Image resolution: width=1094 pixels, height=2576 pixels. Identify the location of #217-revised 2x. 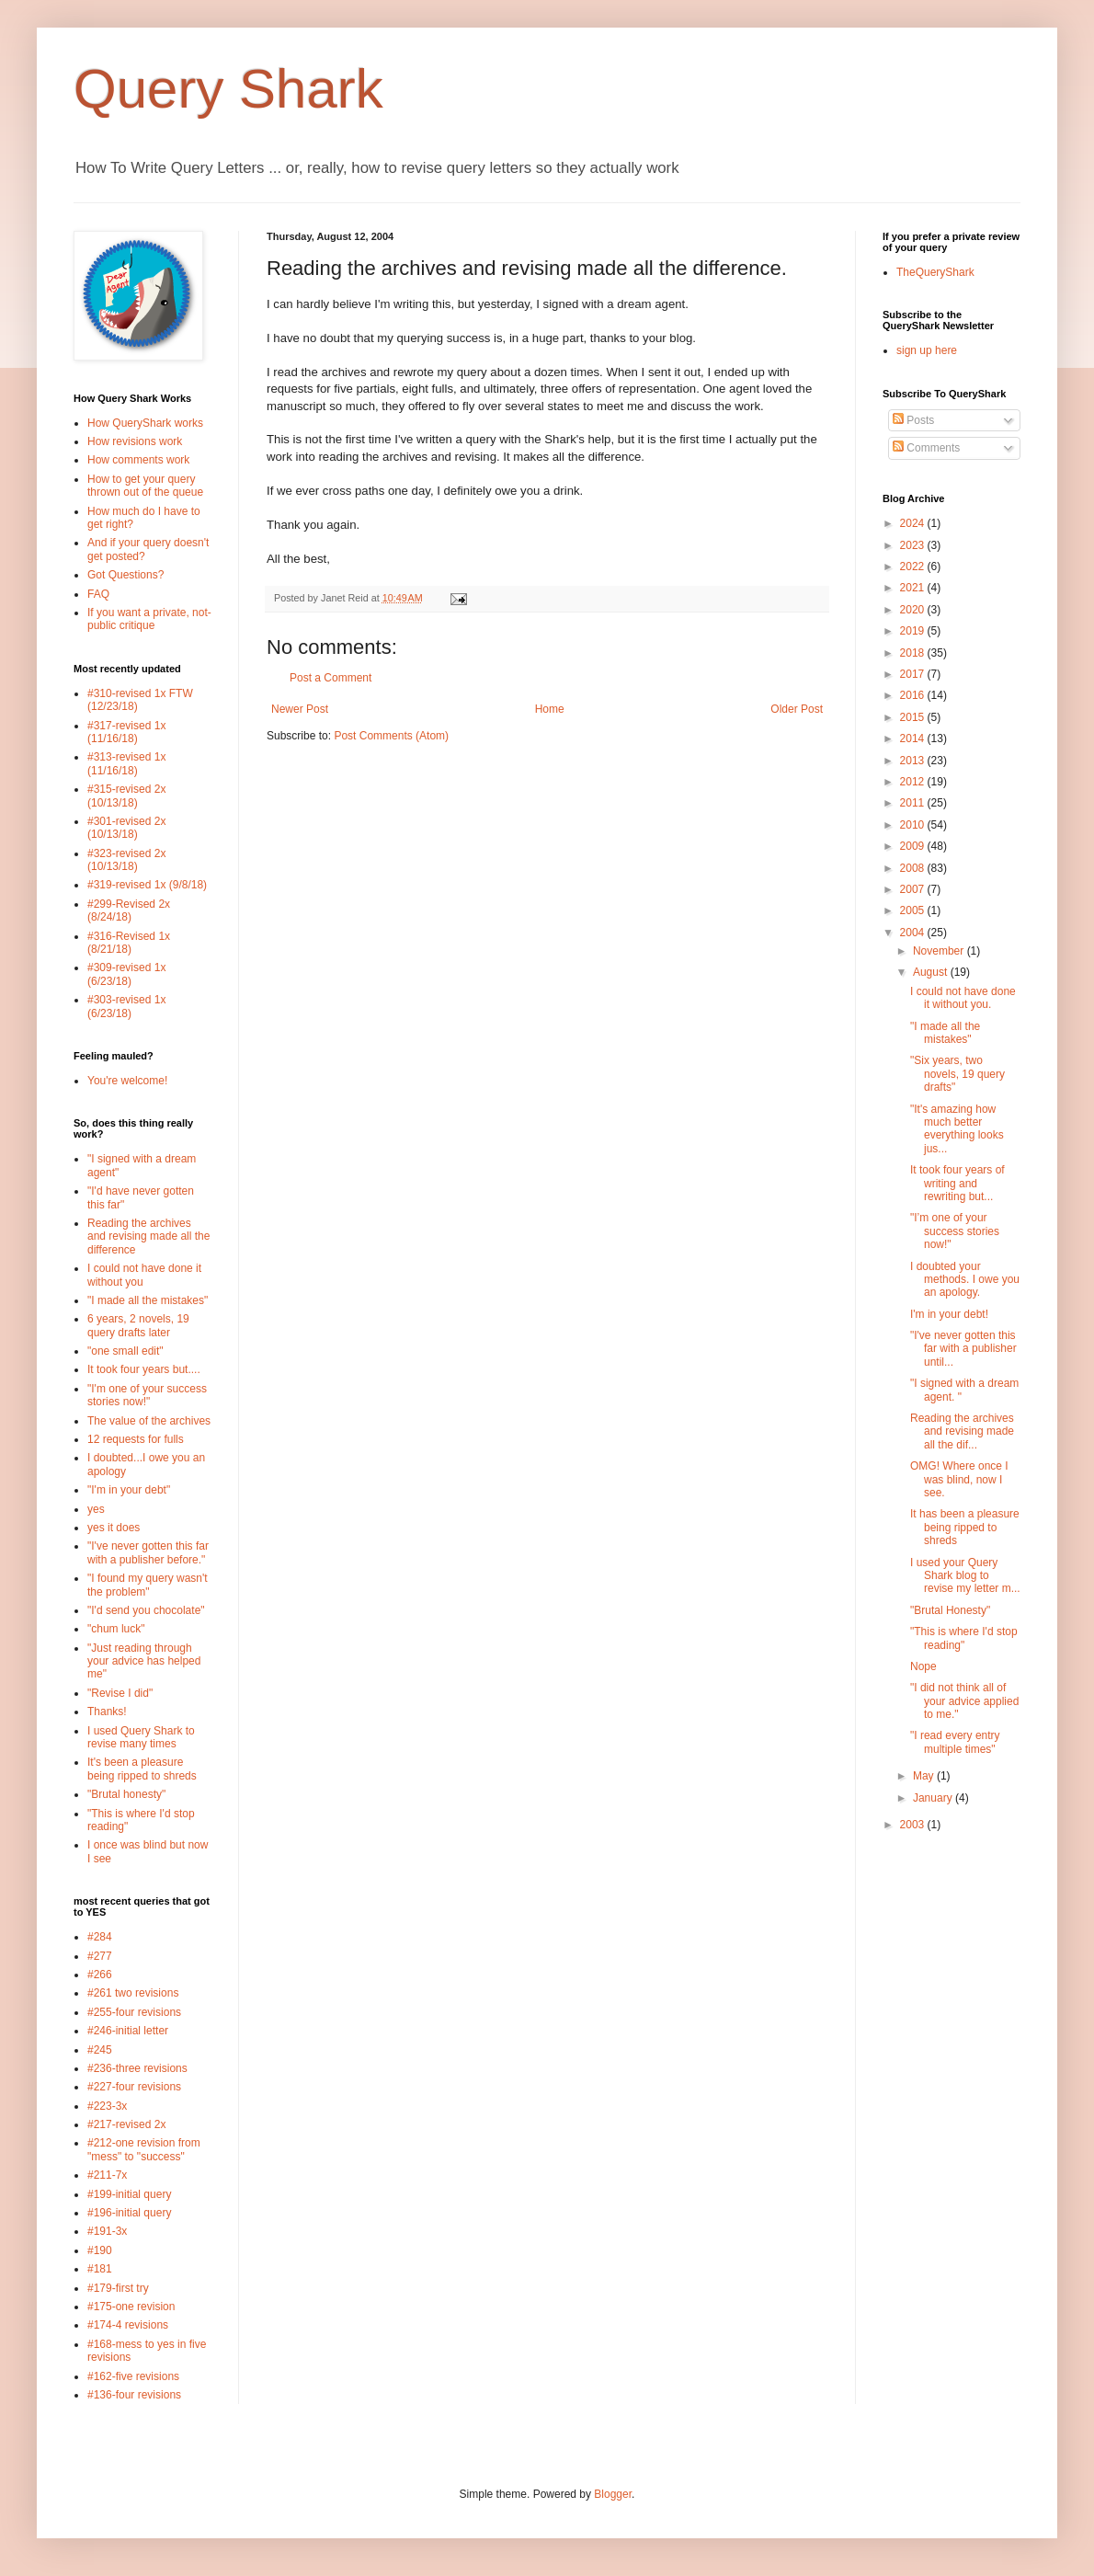
(126, 2124).